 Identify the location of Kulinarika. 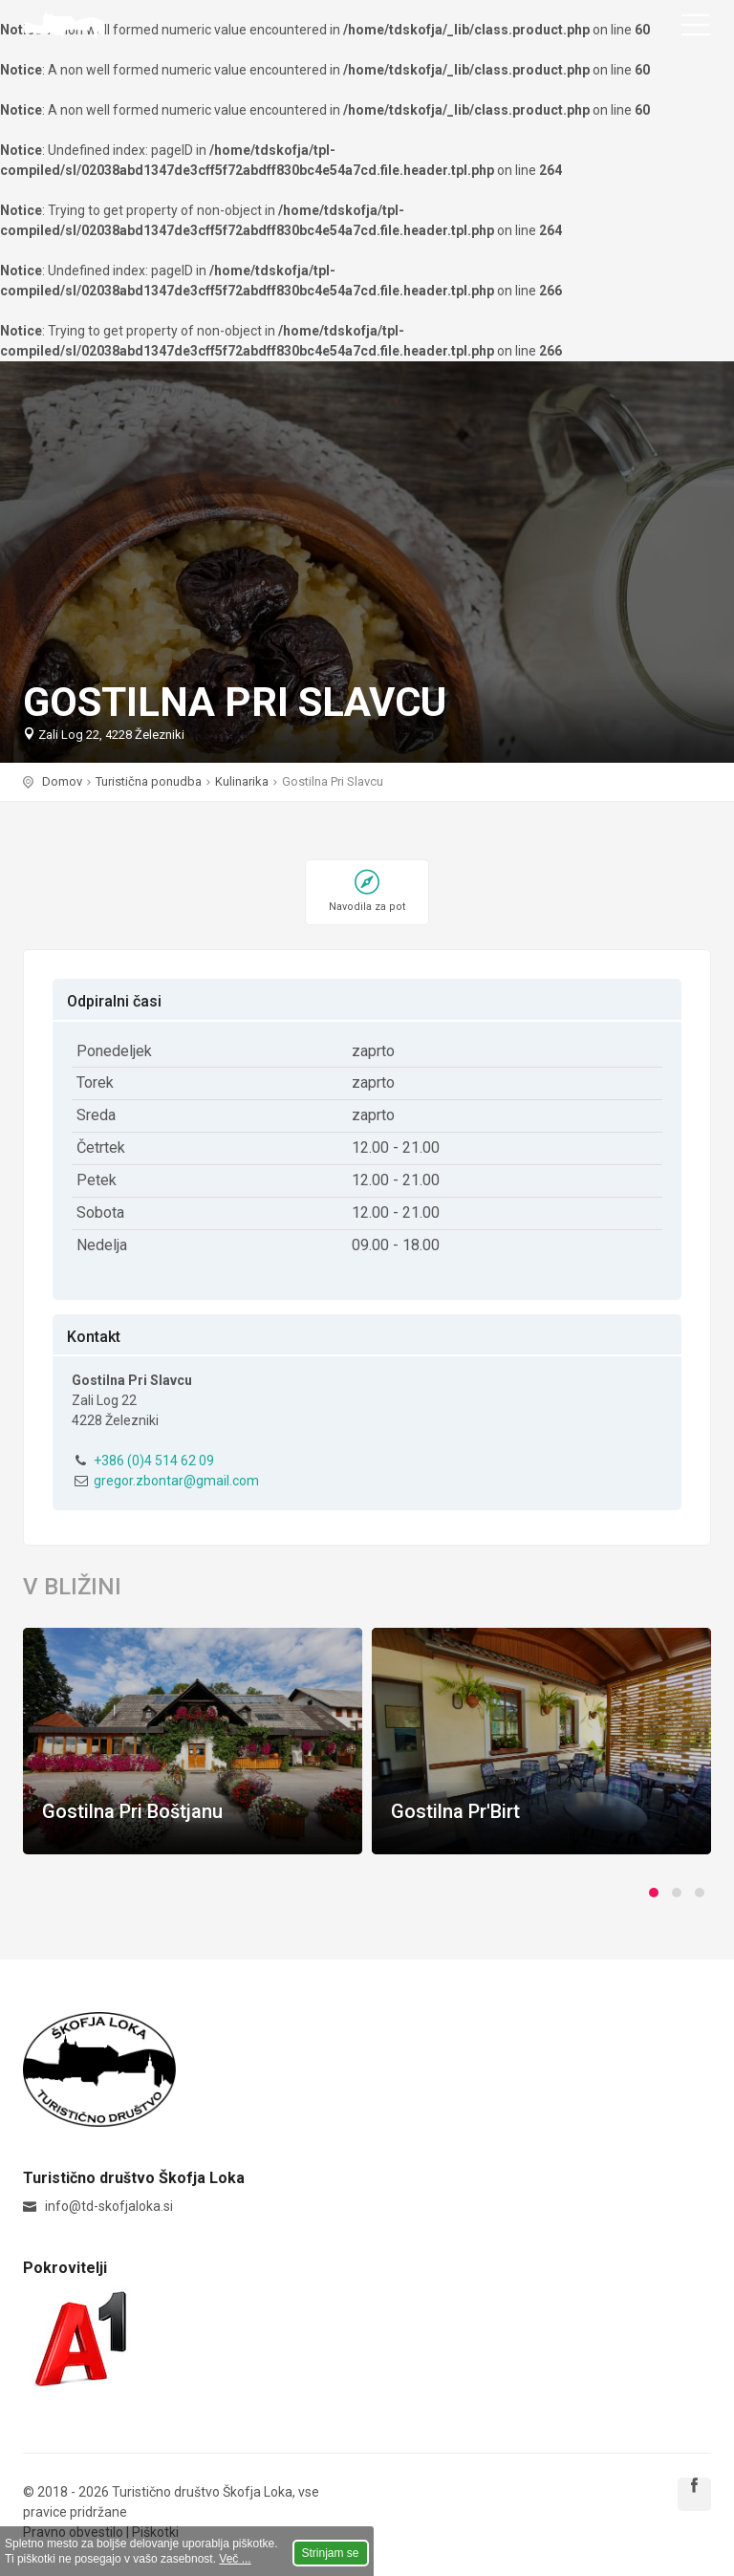
(242, 781).